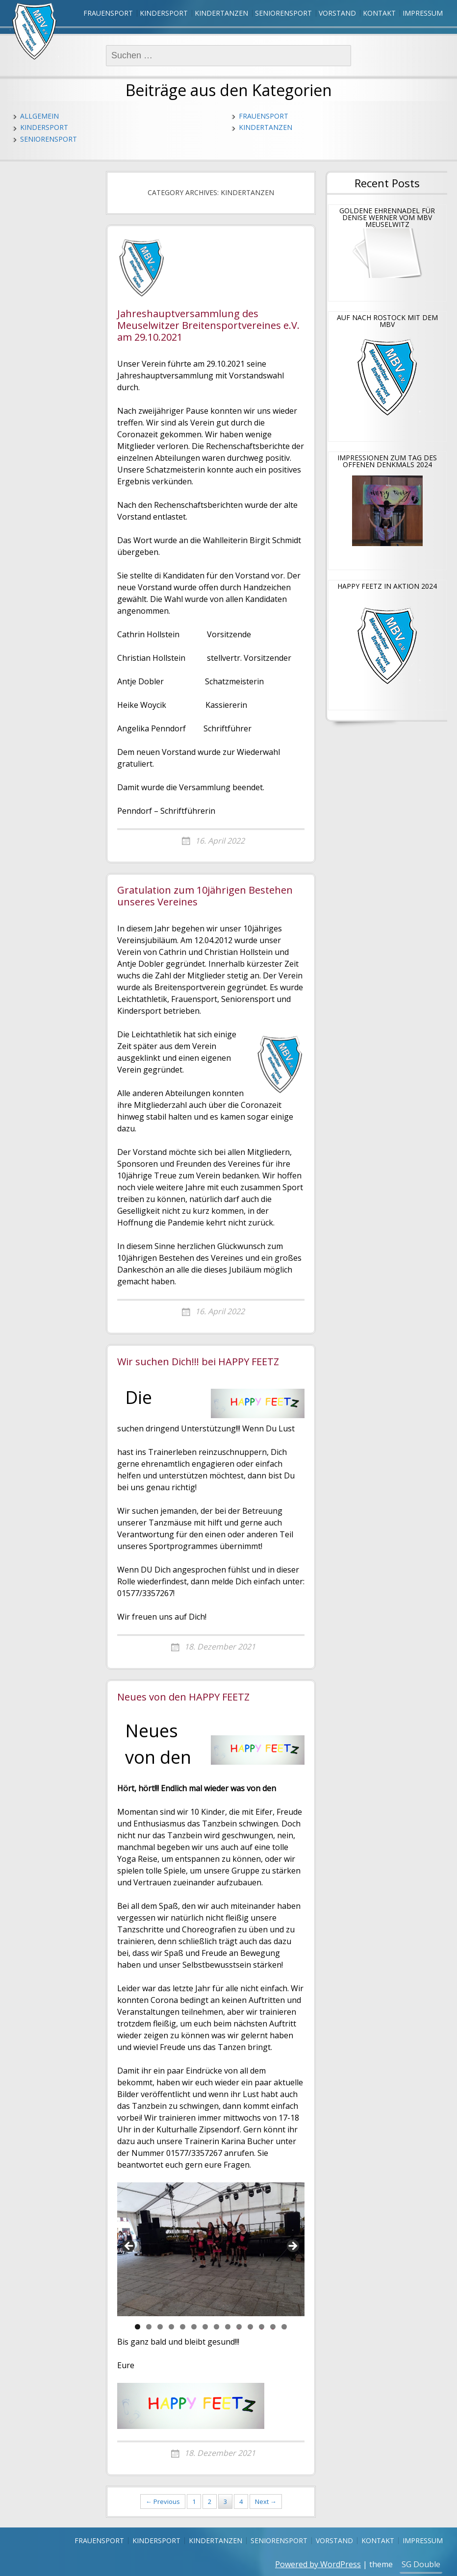 This screenshot has width=457, height=2576. I want to click on 13 [tab], so click(273, 2326).